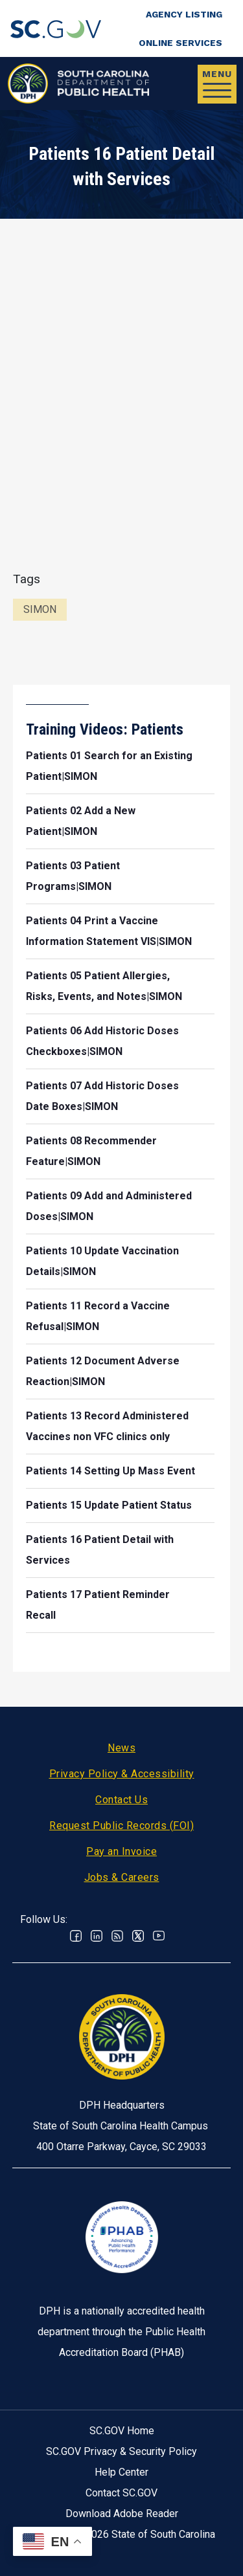 This screenshot has height=2576, width=243. Describe the element at coordinates (100, 1549) in the screenshot. I see `Patients 16 Patient Detail with Services` at that location.